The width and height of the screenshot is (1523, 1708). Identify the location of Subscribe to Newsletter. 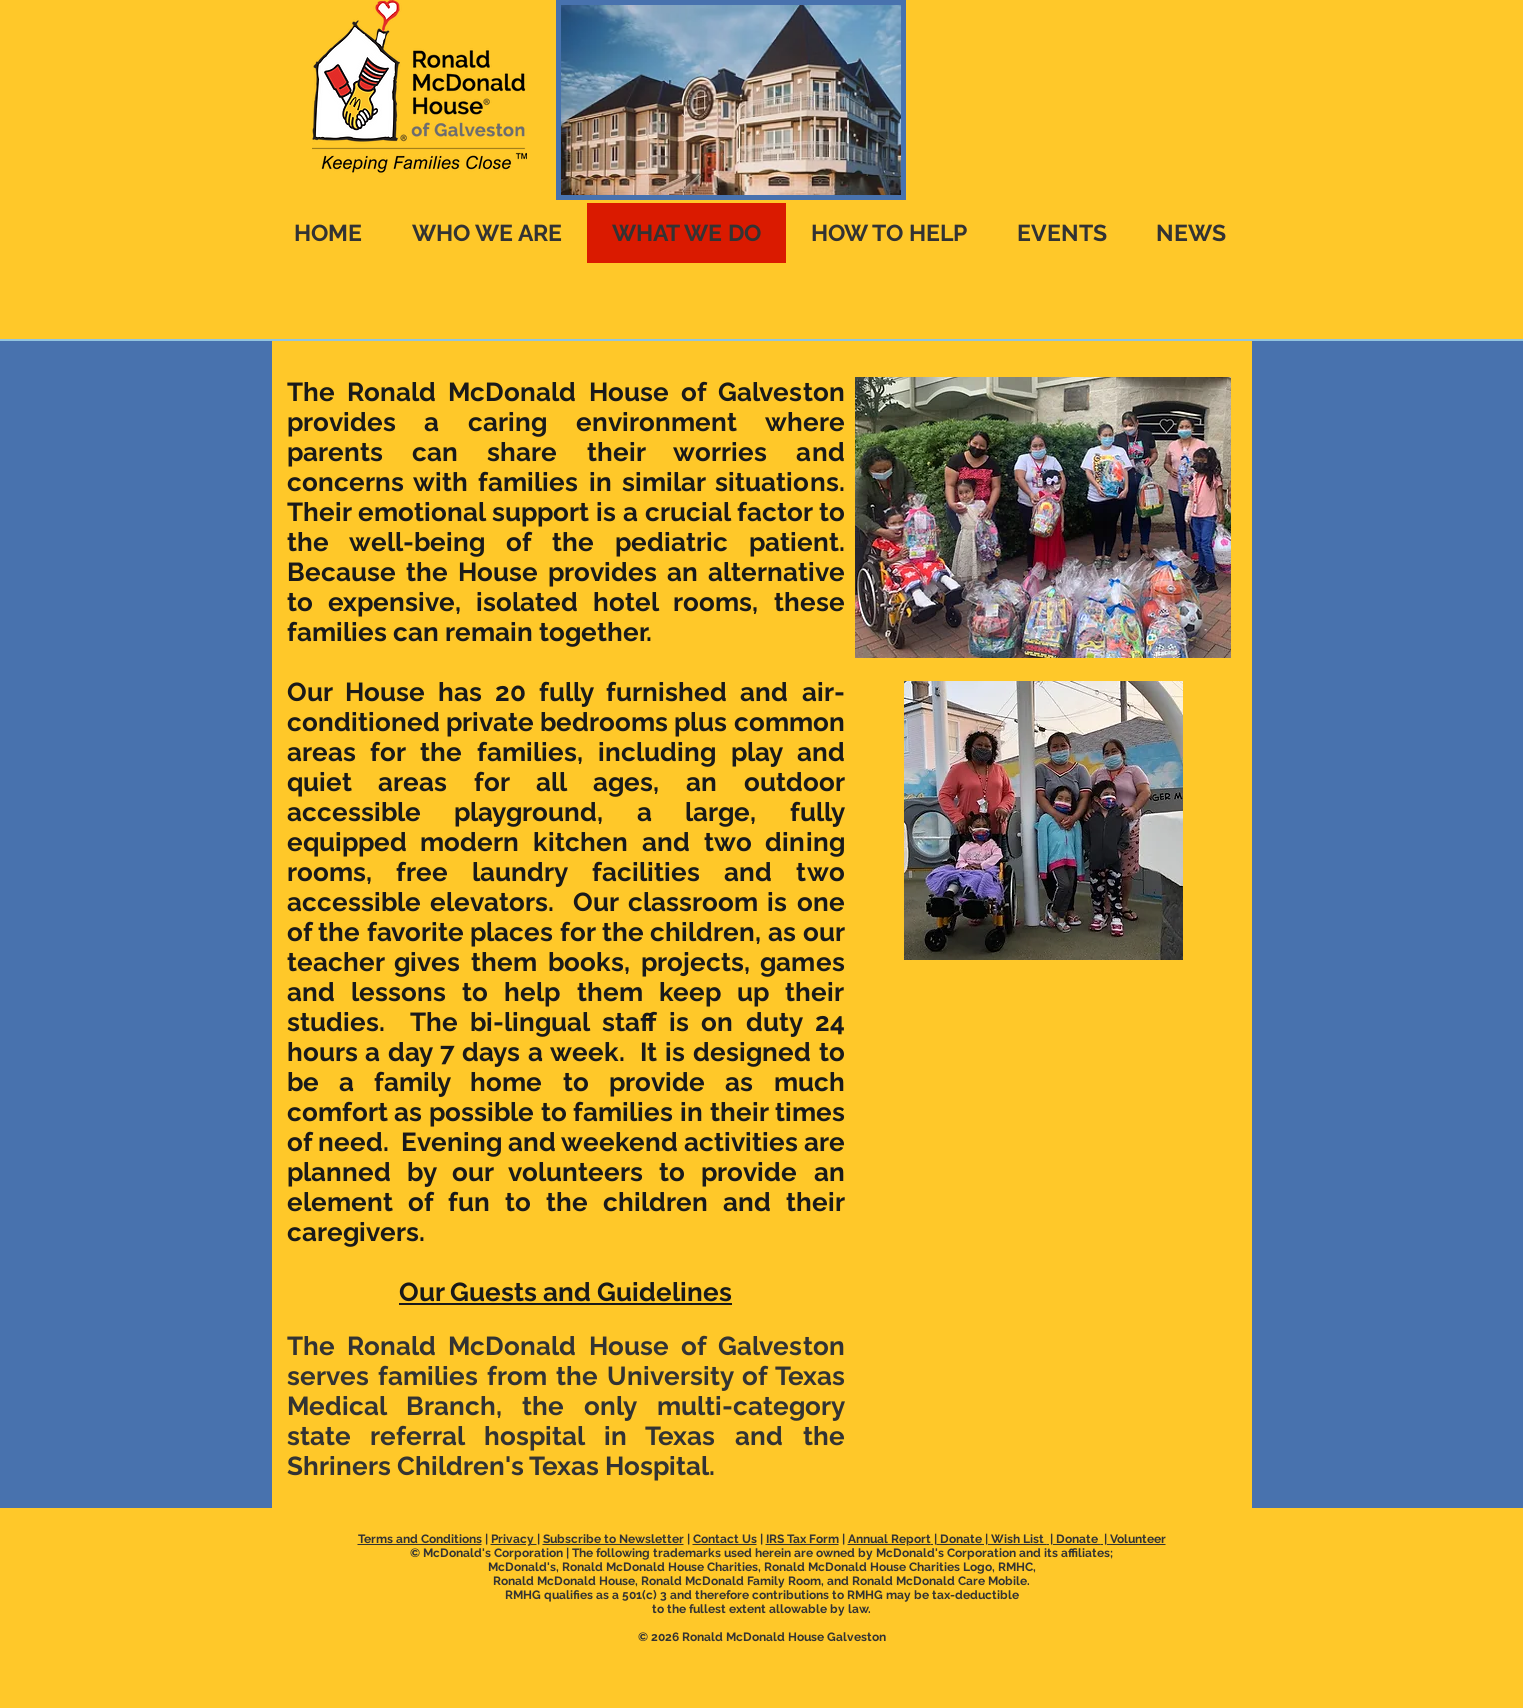
(613, 1539).